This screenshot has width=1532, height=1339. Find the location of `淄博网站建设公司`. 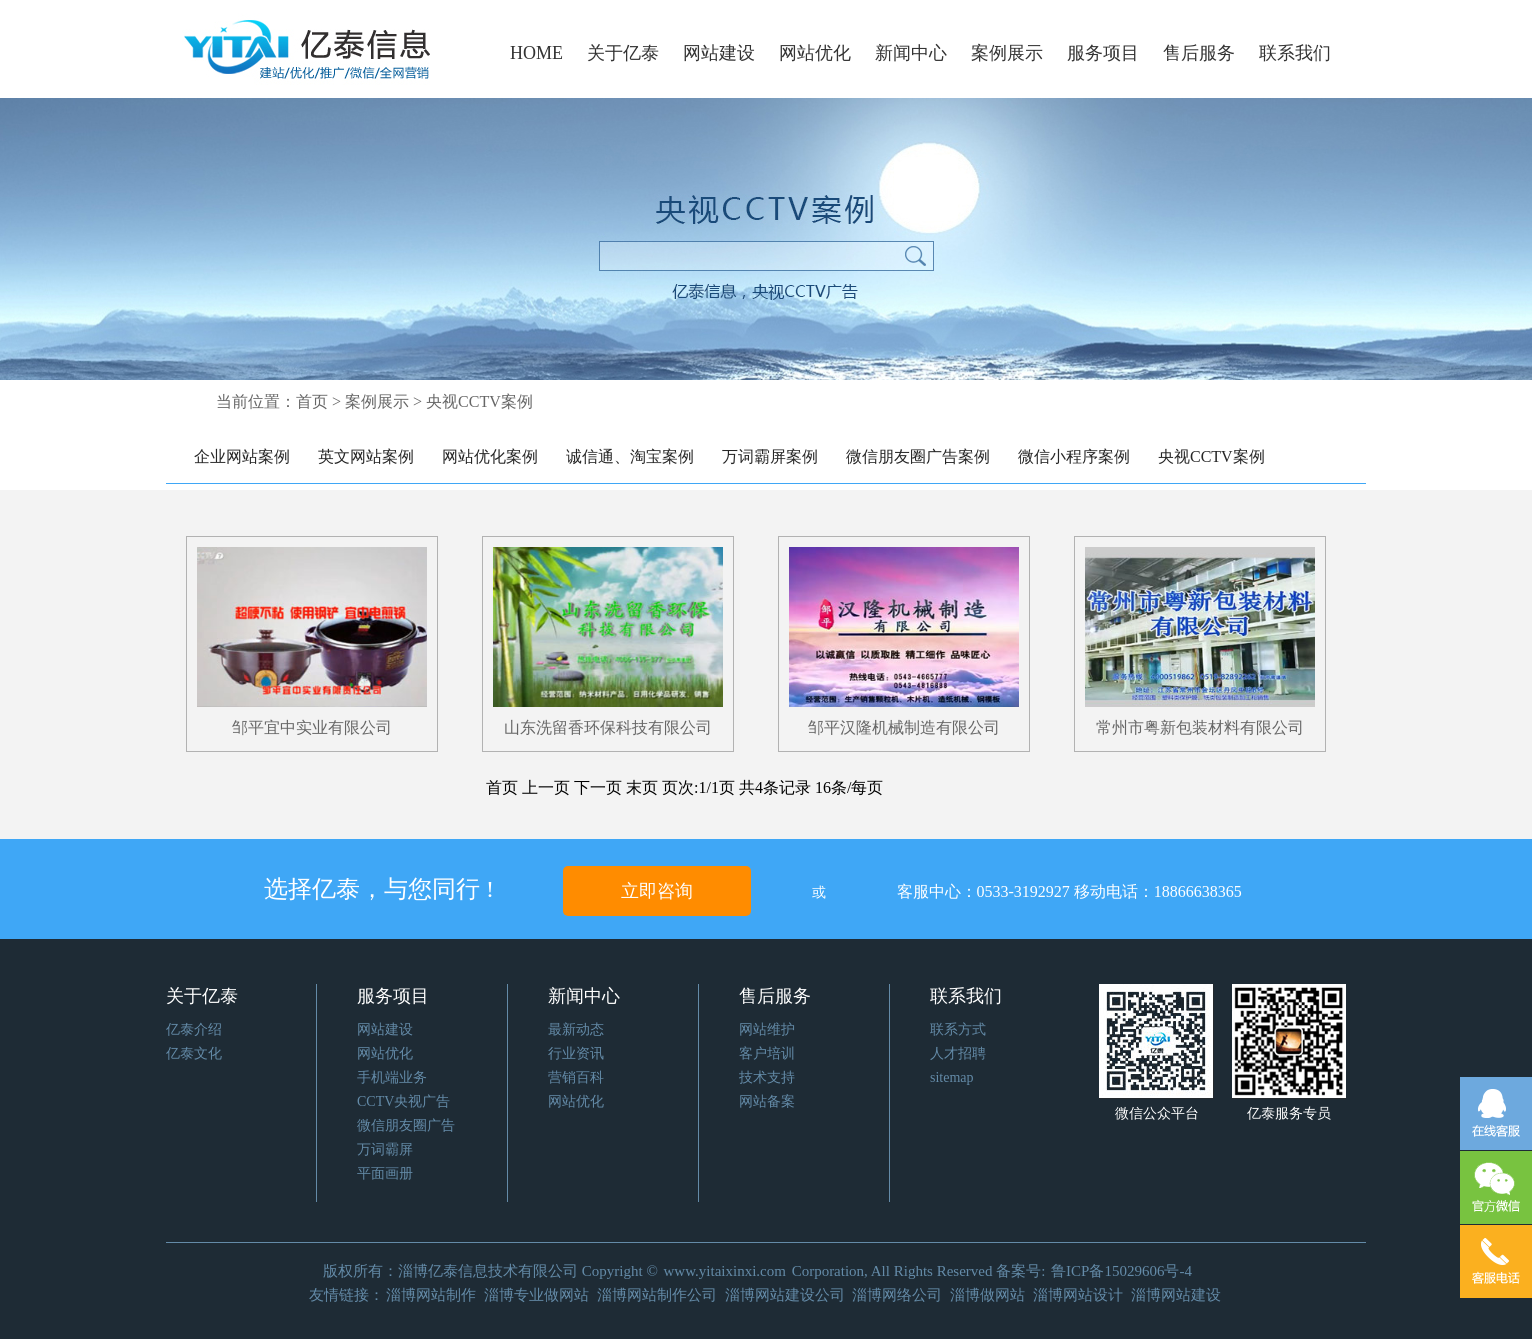

淄博网站建设公司 is located at coordinates (785, 1295).